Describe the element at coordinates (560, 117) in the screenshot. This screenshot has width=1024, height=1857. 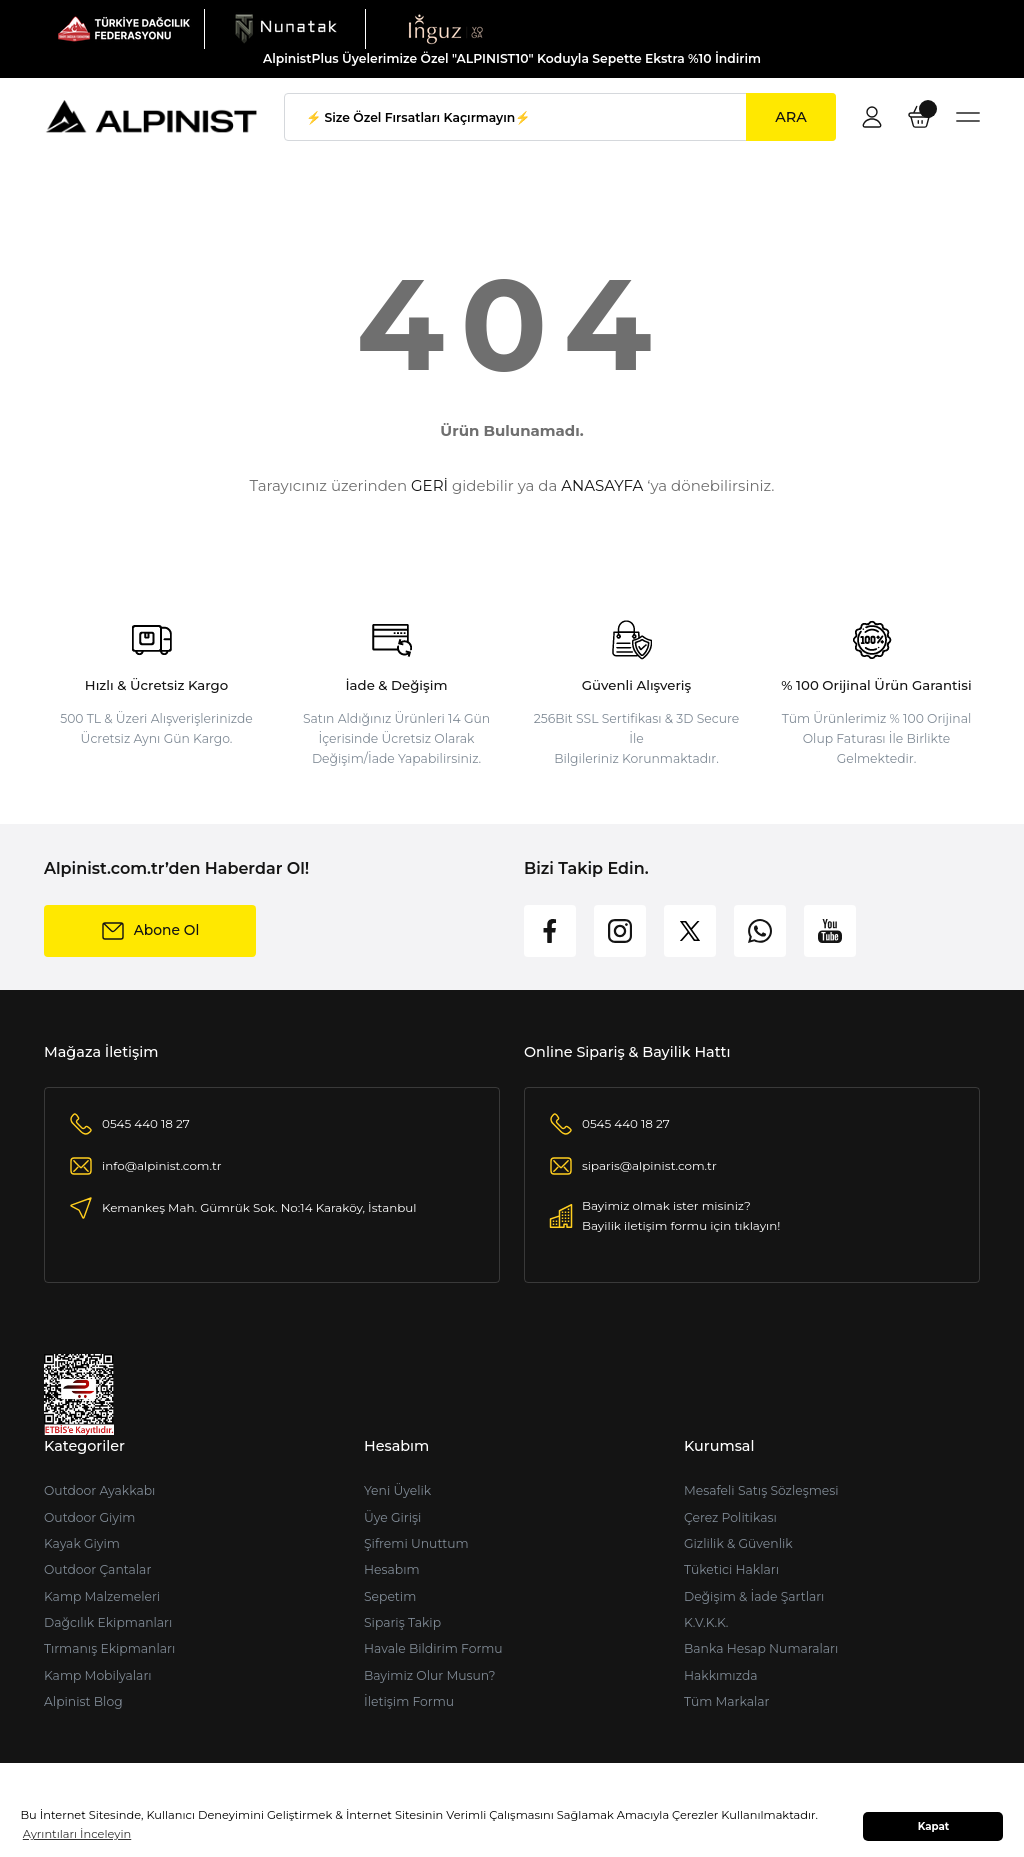
I see `[Search]` at that location.